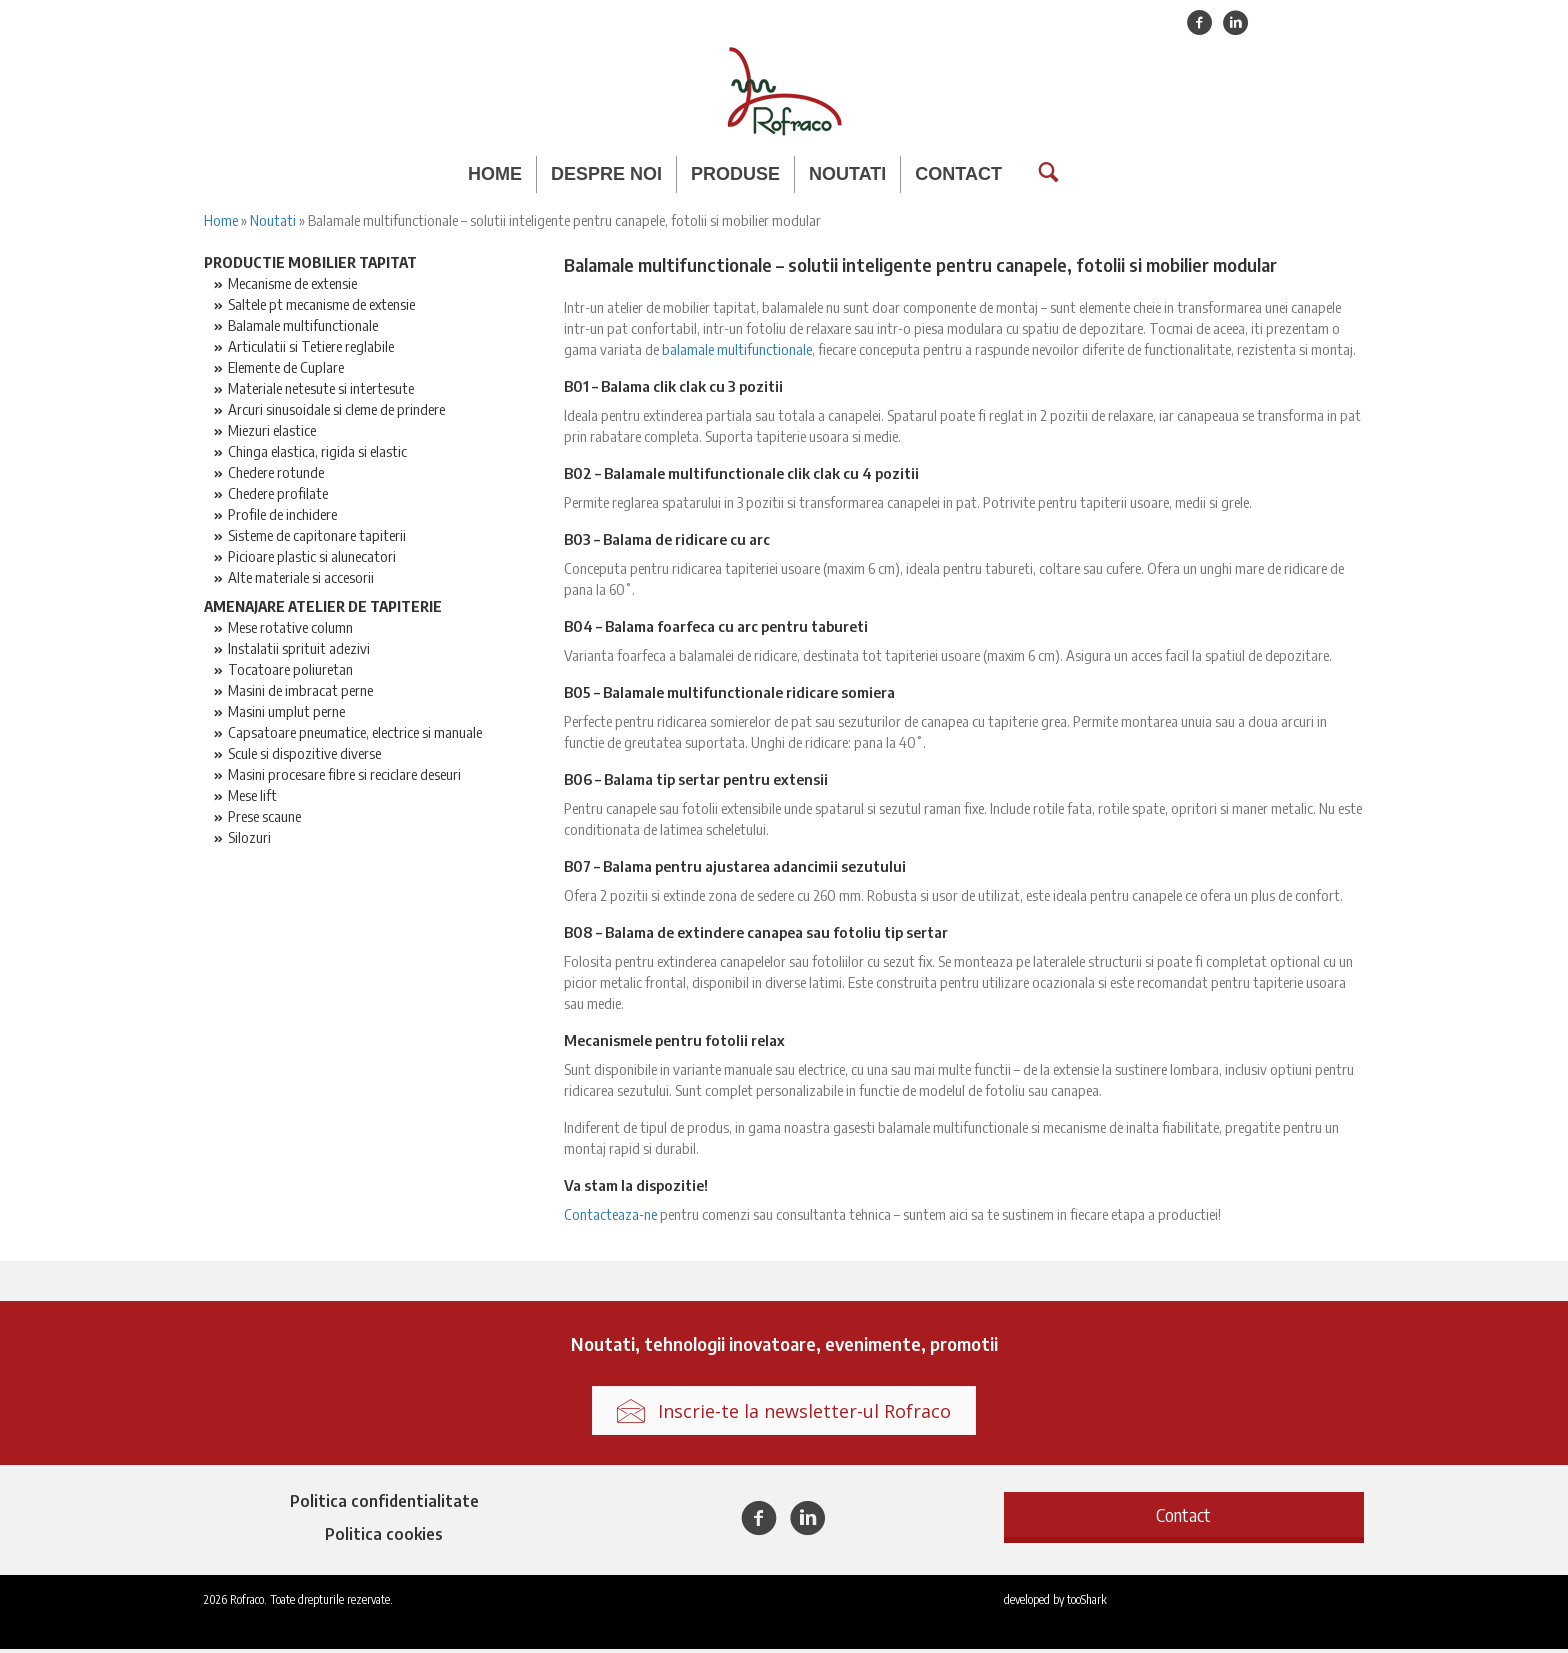  I want to click on Materiale netesute si intertesute, so click(321, 391).